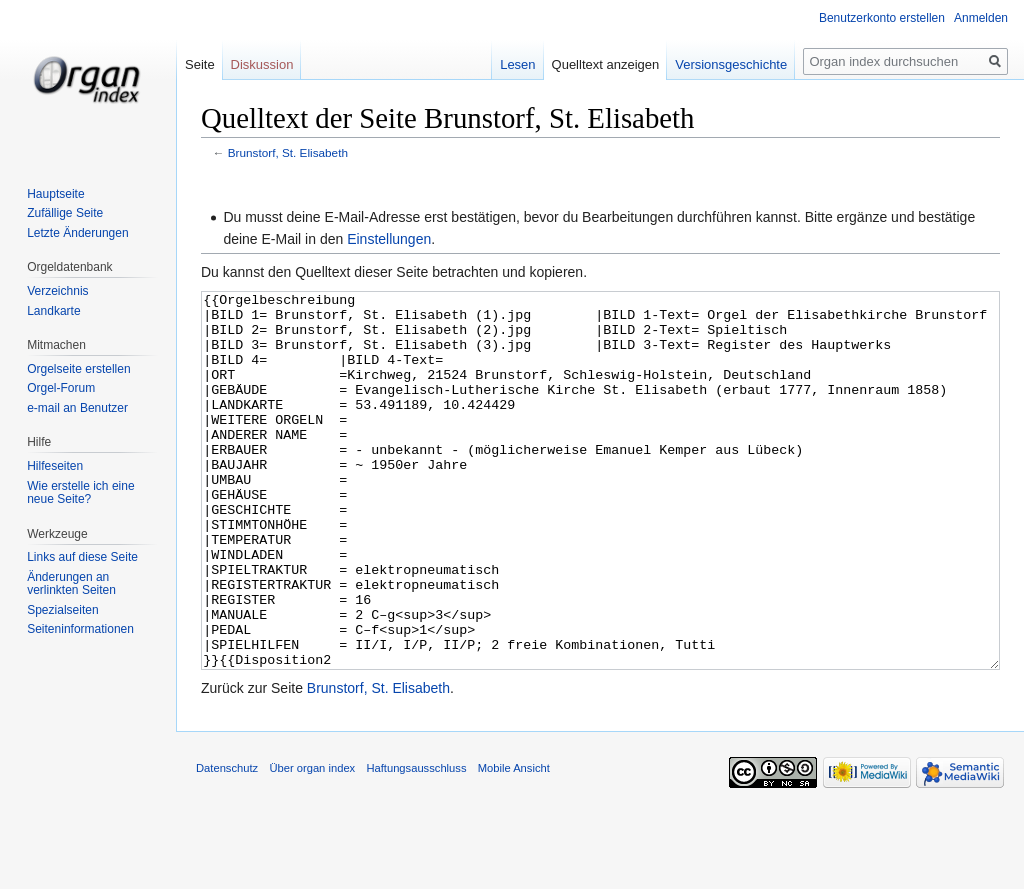 This screenshot has height=889, width=1024. What do you see at coordinates (262, 64) in the screenshot?
I see `Diskussion` at bounding box center [262, 64].